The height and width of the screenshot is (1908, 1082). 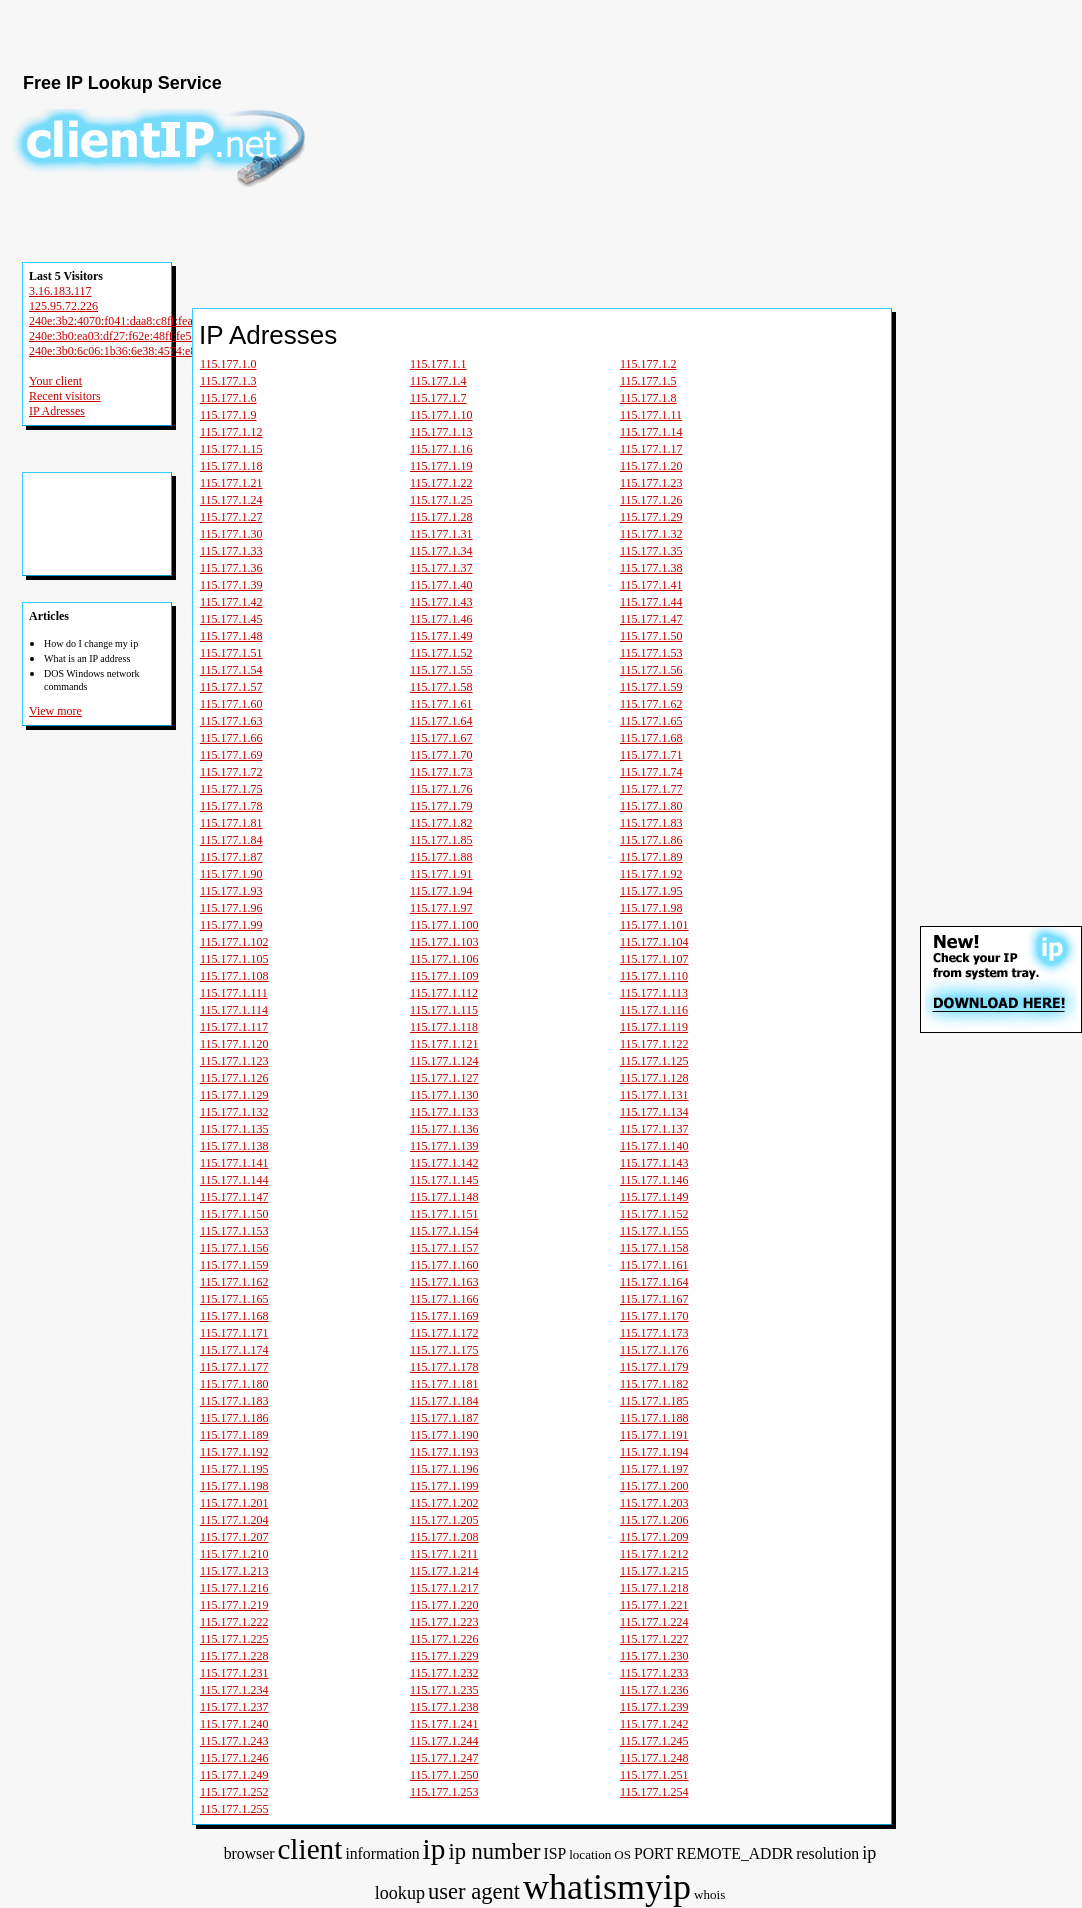 I want to click on 115.177.1.178, so click(x=444, y=1367).